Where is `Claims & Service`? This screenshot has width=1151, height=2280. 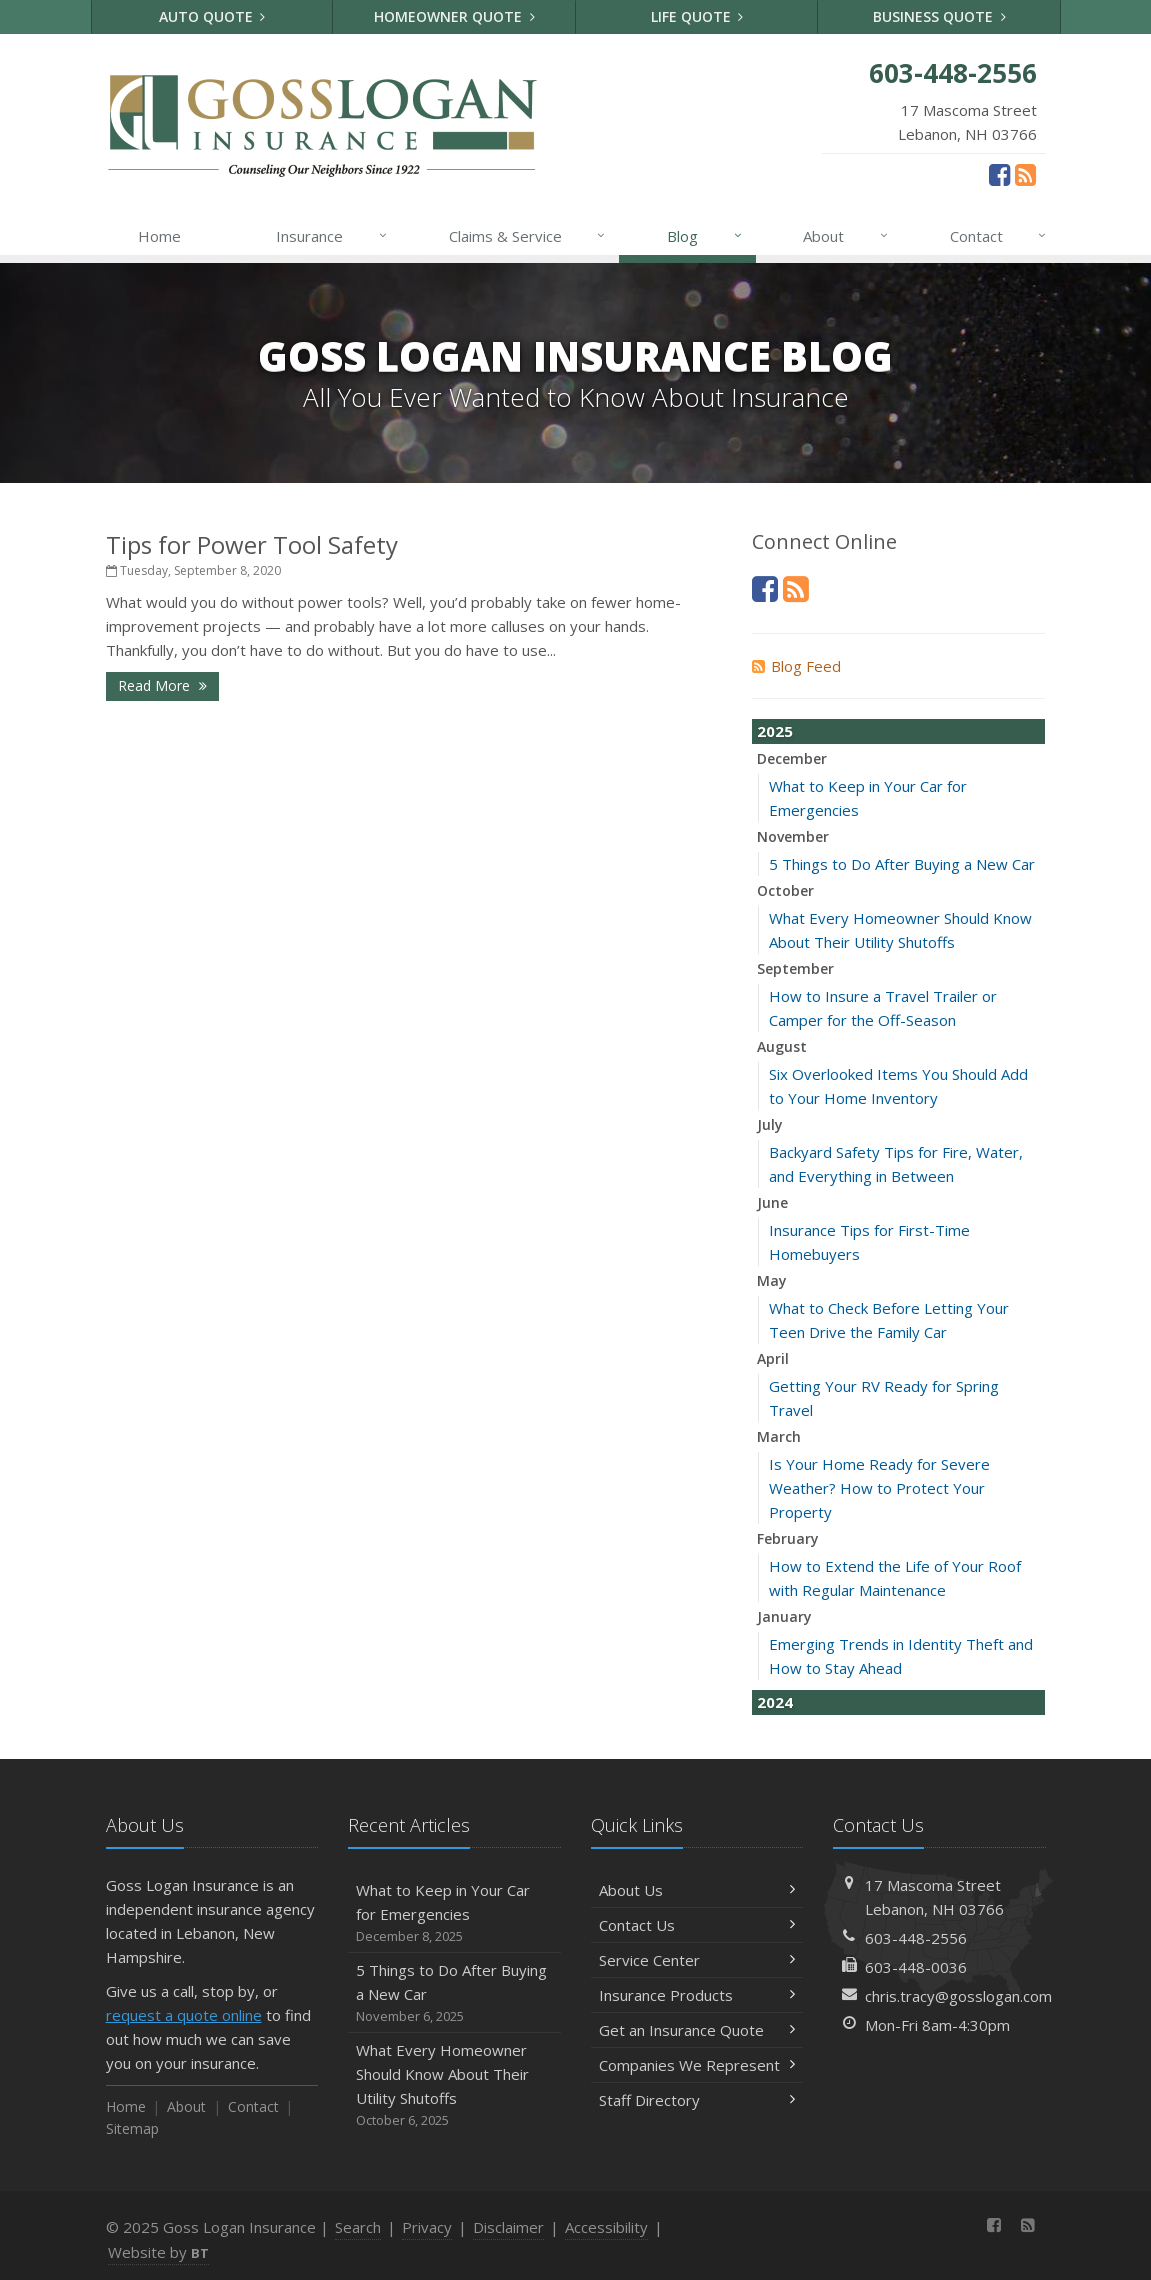
Claims & Service is located at coordinates (528, 236).